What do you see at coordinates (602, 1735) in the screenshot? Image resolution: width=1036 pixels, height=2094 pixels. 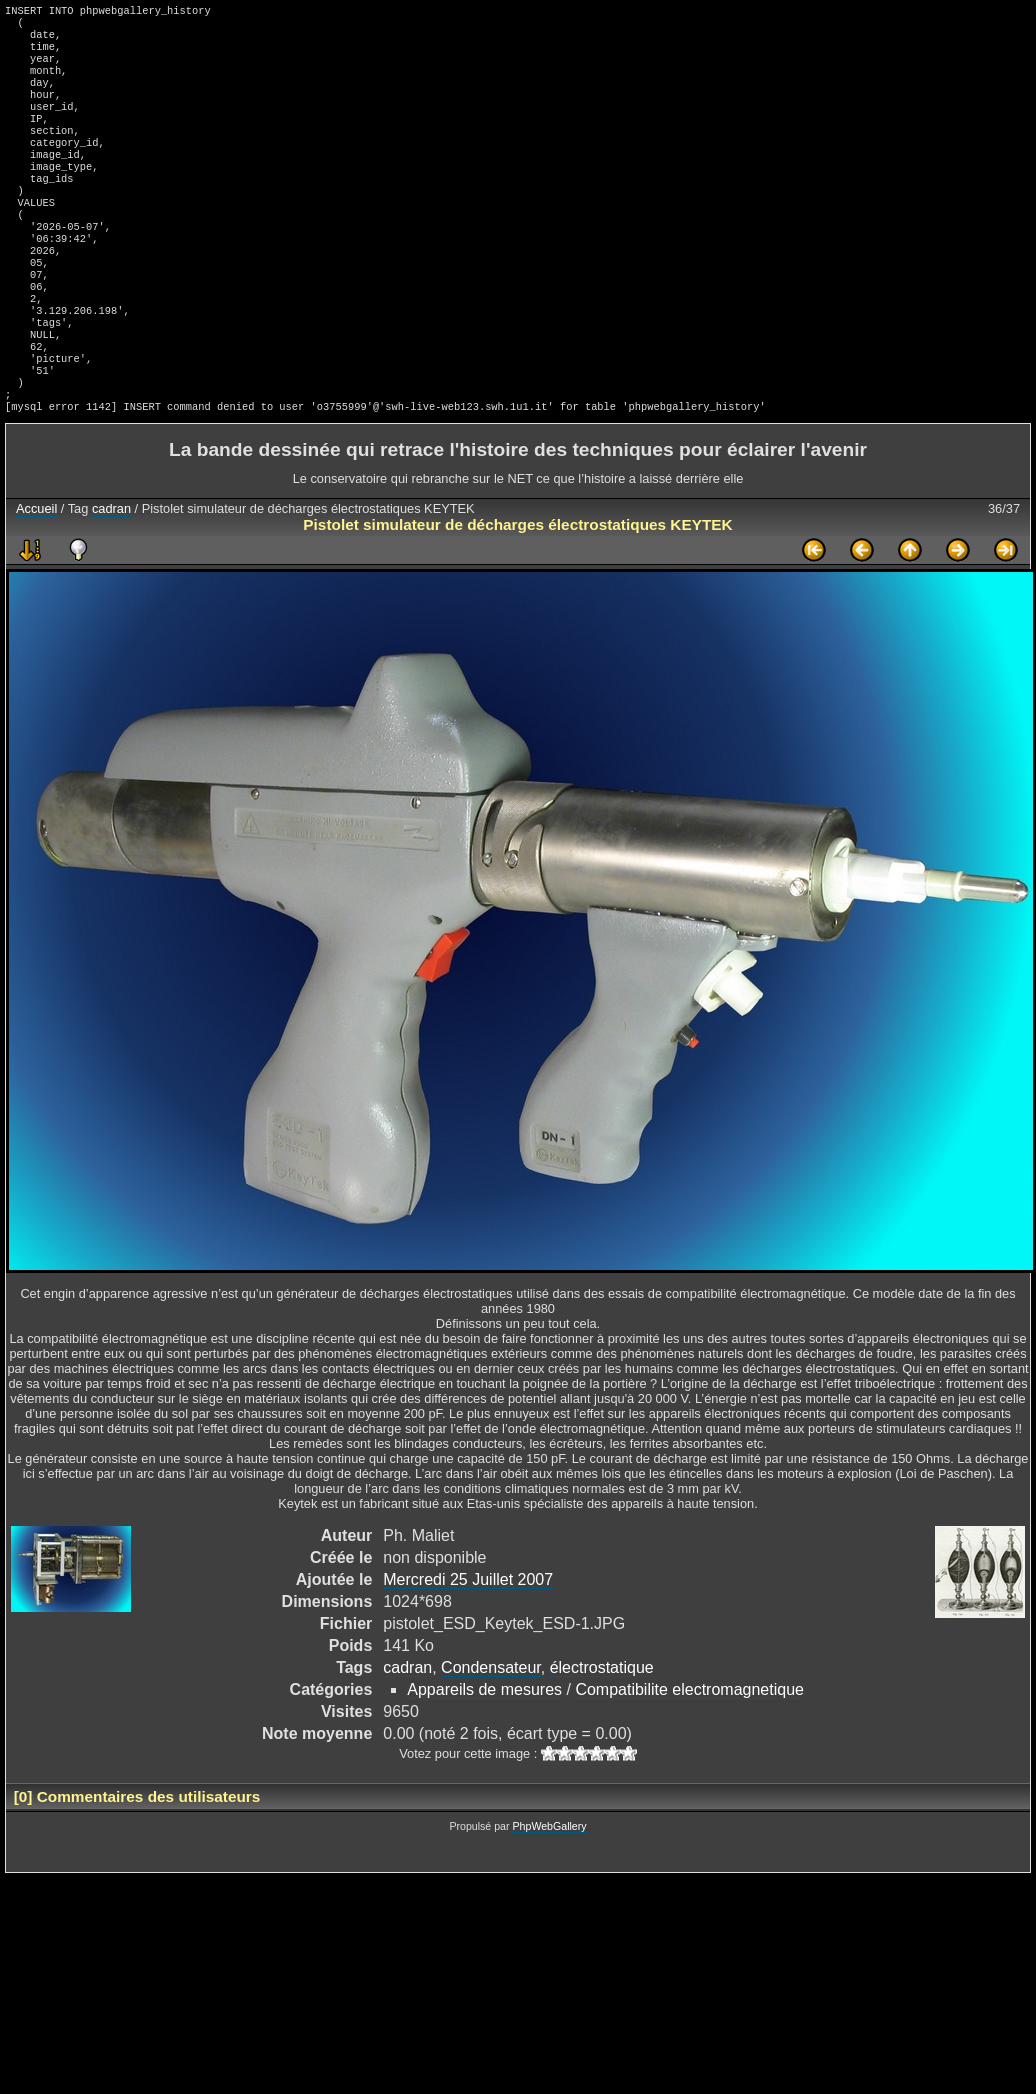 I see `électrostatique` at bounding box center [602, 1735].